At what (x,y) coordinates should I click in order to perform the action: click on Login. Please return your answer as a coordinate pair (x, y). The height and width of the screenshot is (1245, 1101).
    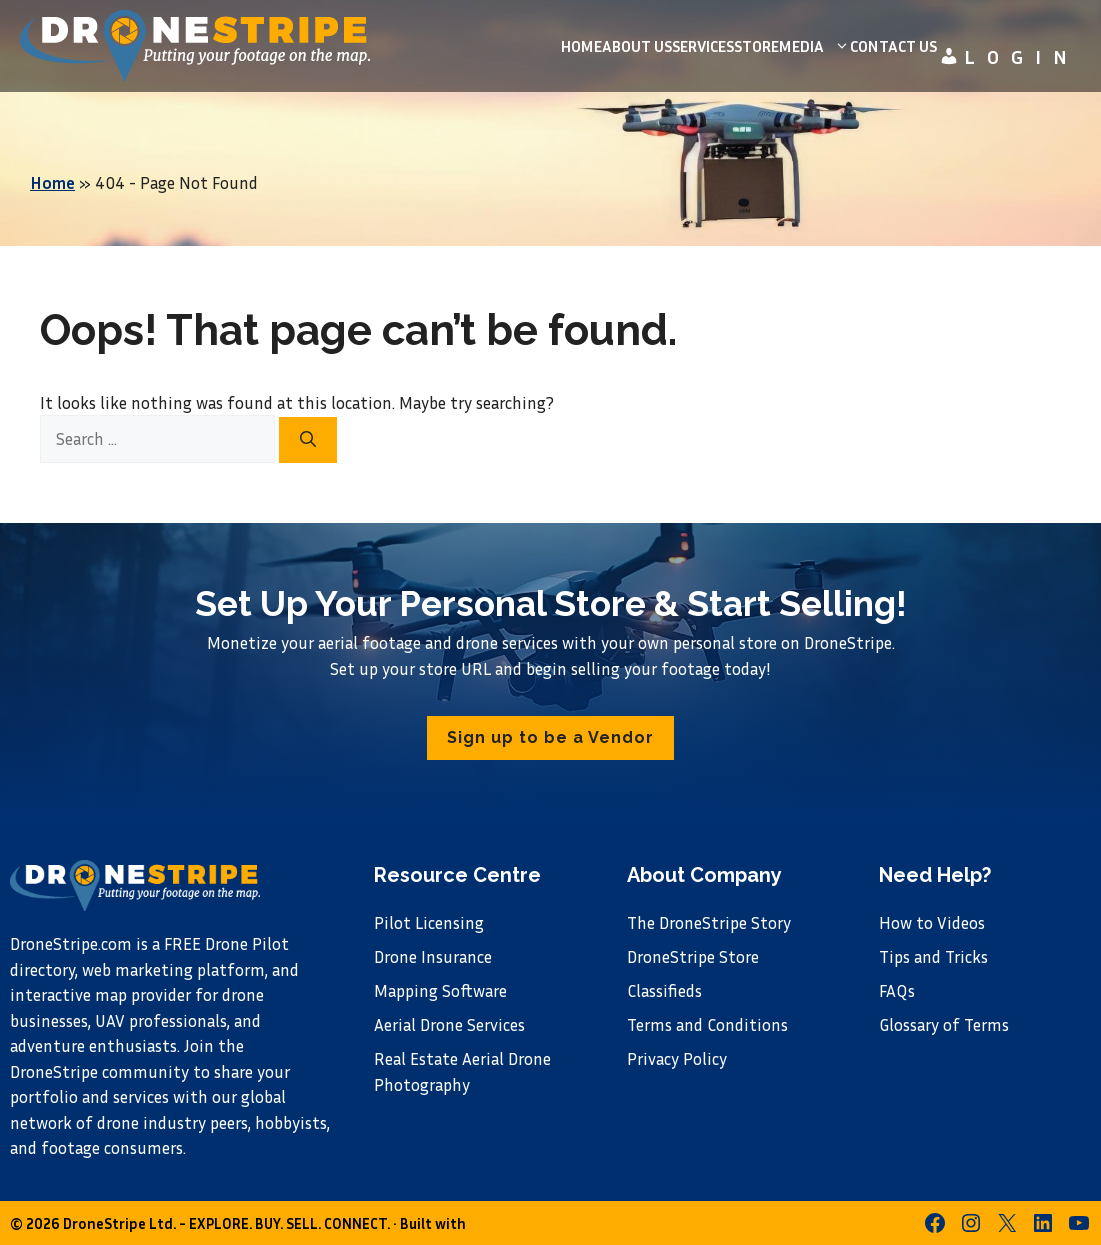
    Looking at the image, I should click on (1009, 56).